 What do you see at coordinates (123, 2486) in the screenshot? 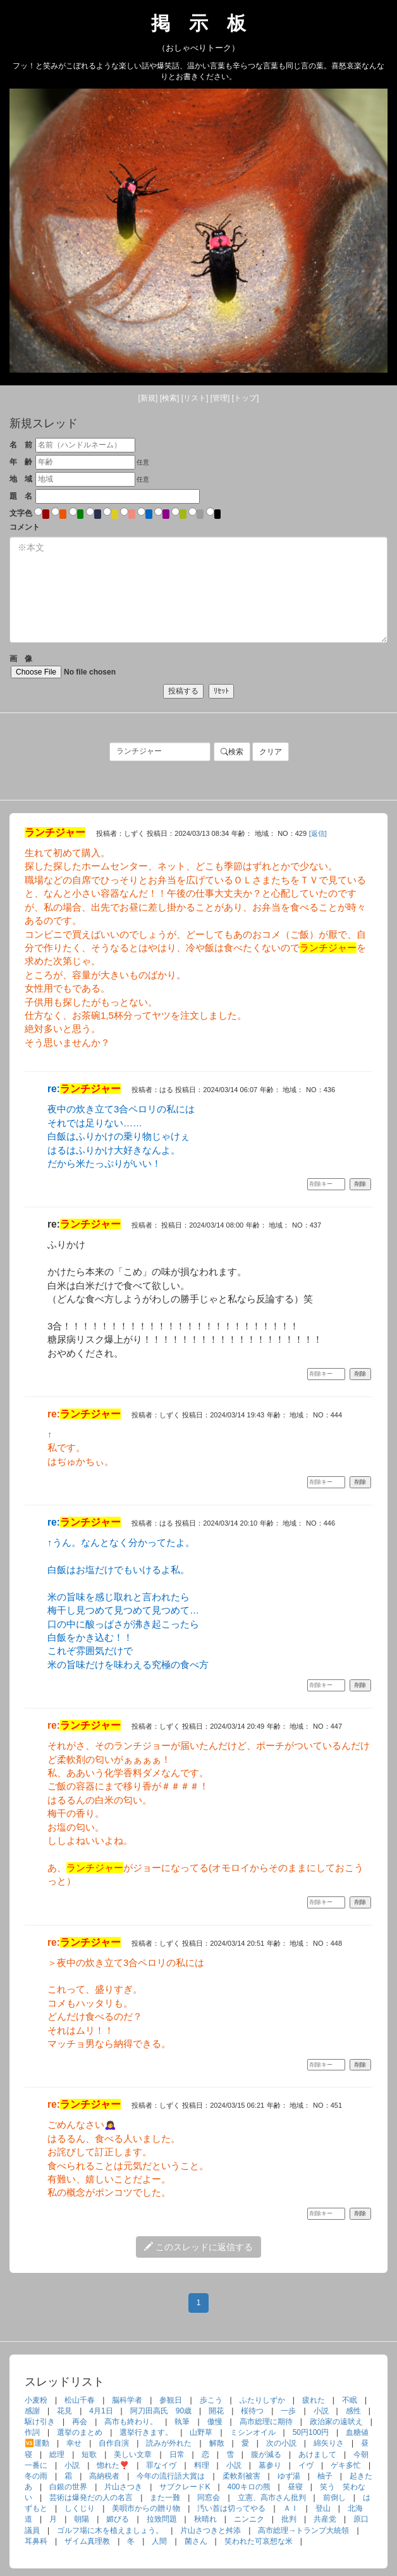
I see `片山さつき` at bounding box center [123, 2486].